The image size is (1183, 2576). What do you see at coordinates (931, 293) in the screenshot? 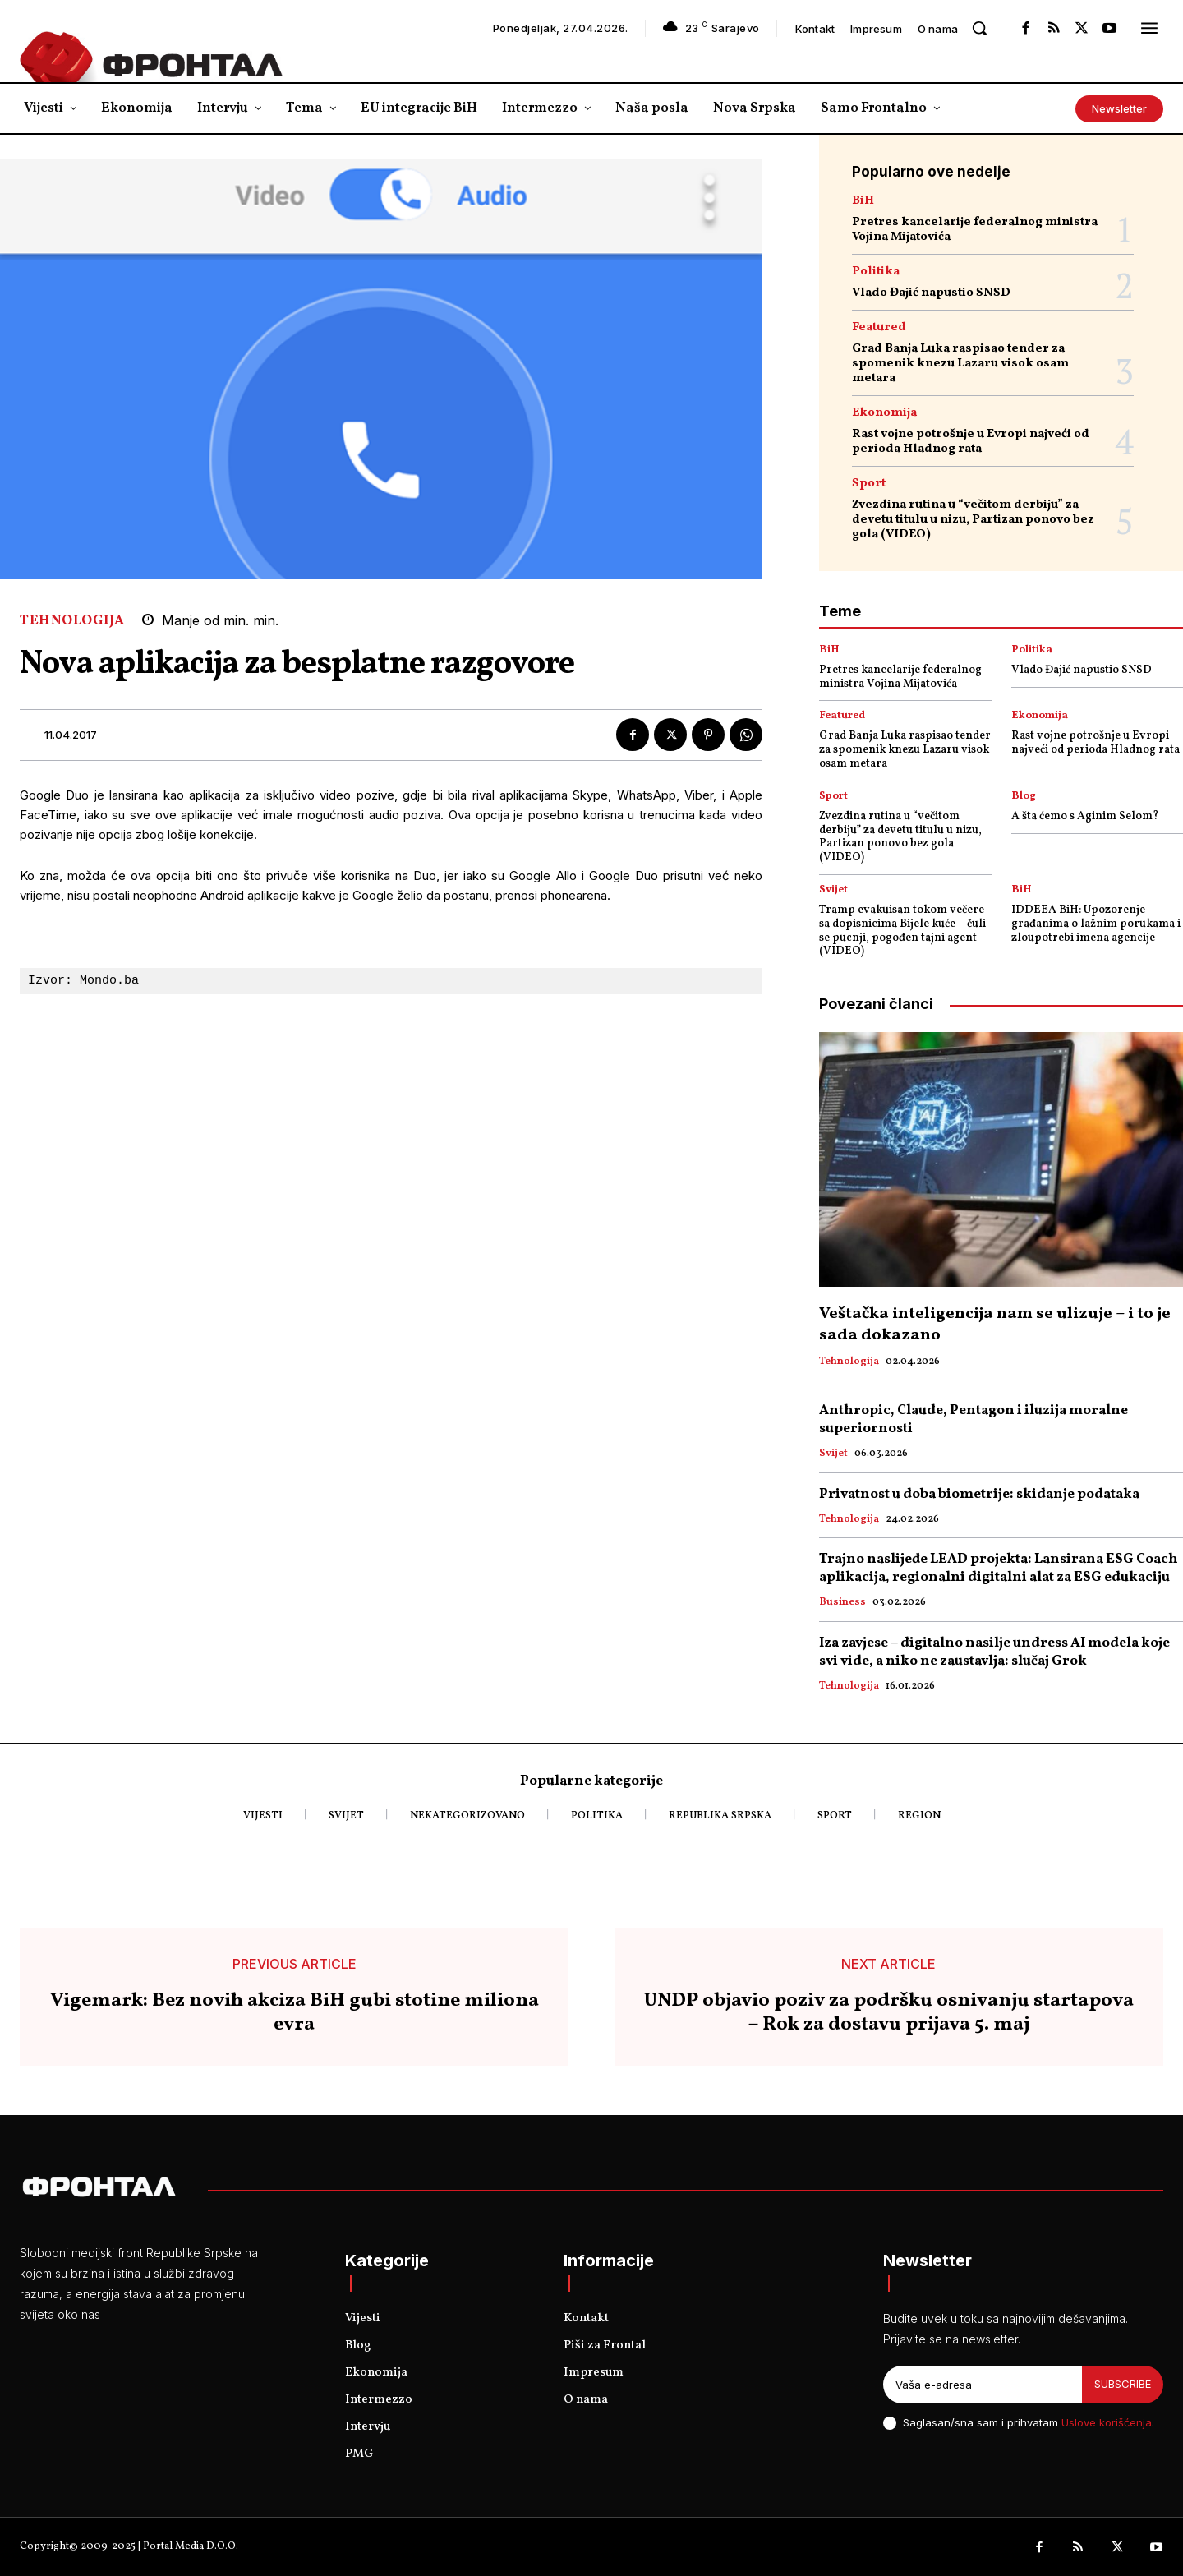
I see `Vlado Đajić napustio SNSD` at bounding box center [931, 293].